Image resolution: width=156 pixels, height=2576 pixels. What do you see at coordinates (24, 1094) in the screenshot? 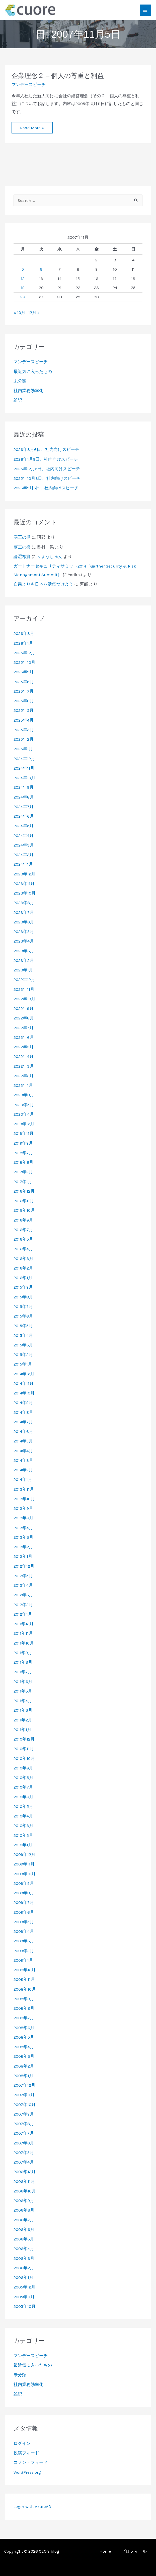
I see `2020年8月` at bounding box center [24, 1094].